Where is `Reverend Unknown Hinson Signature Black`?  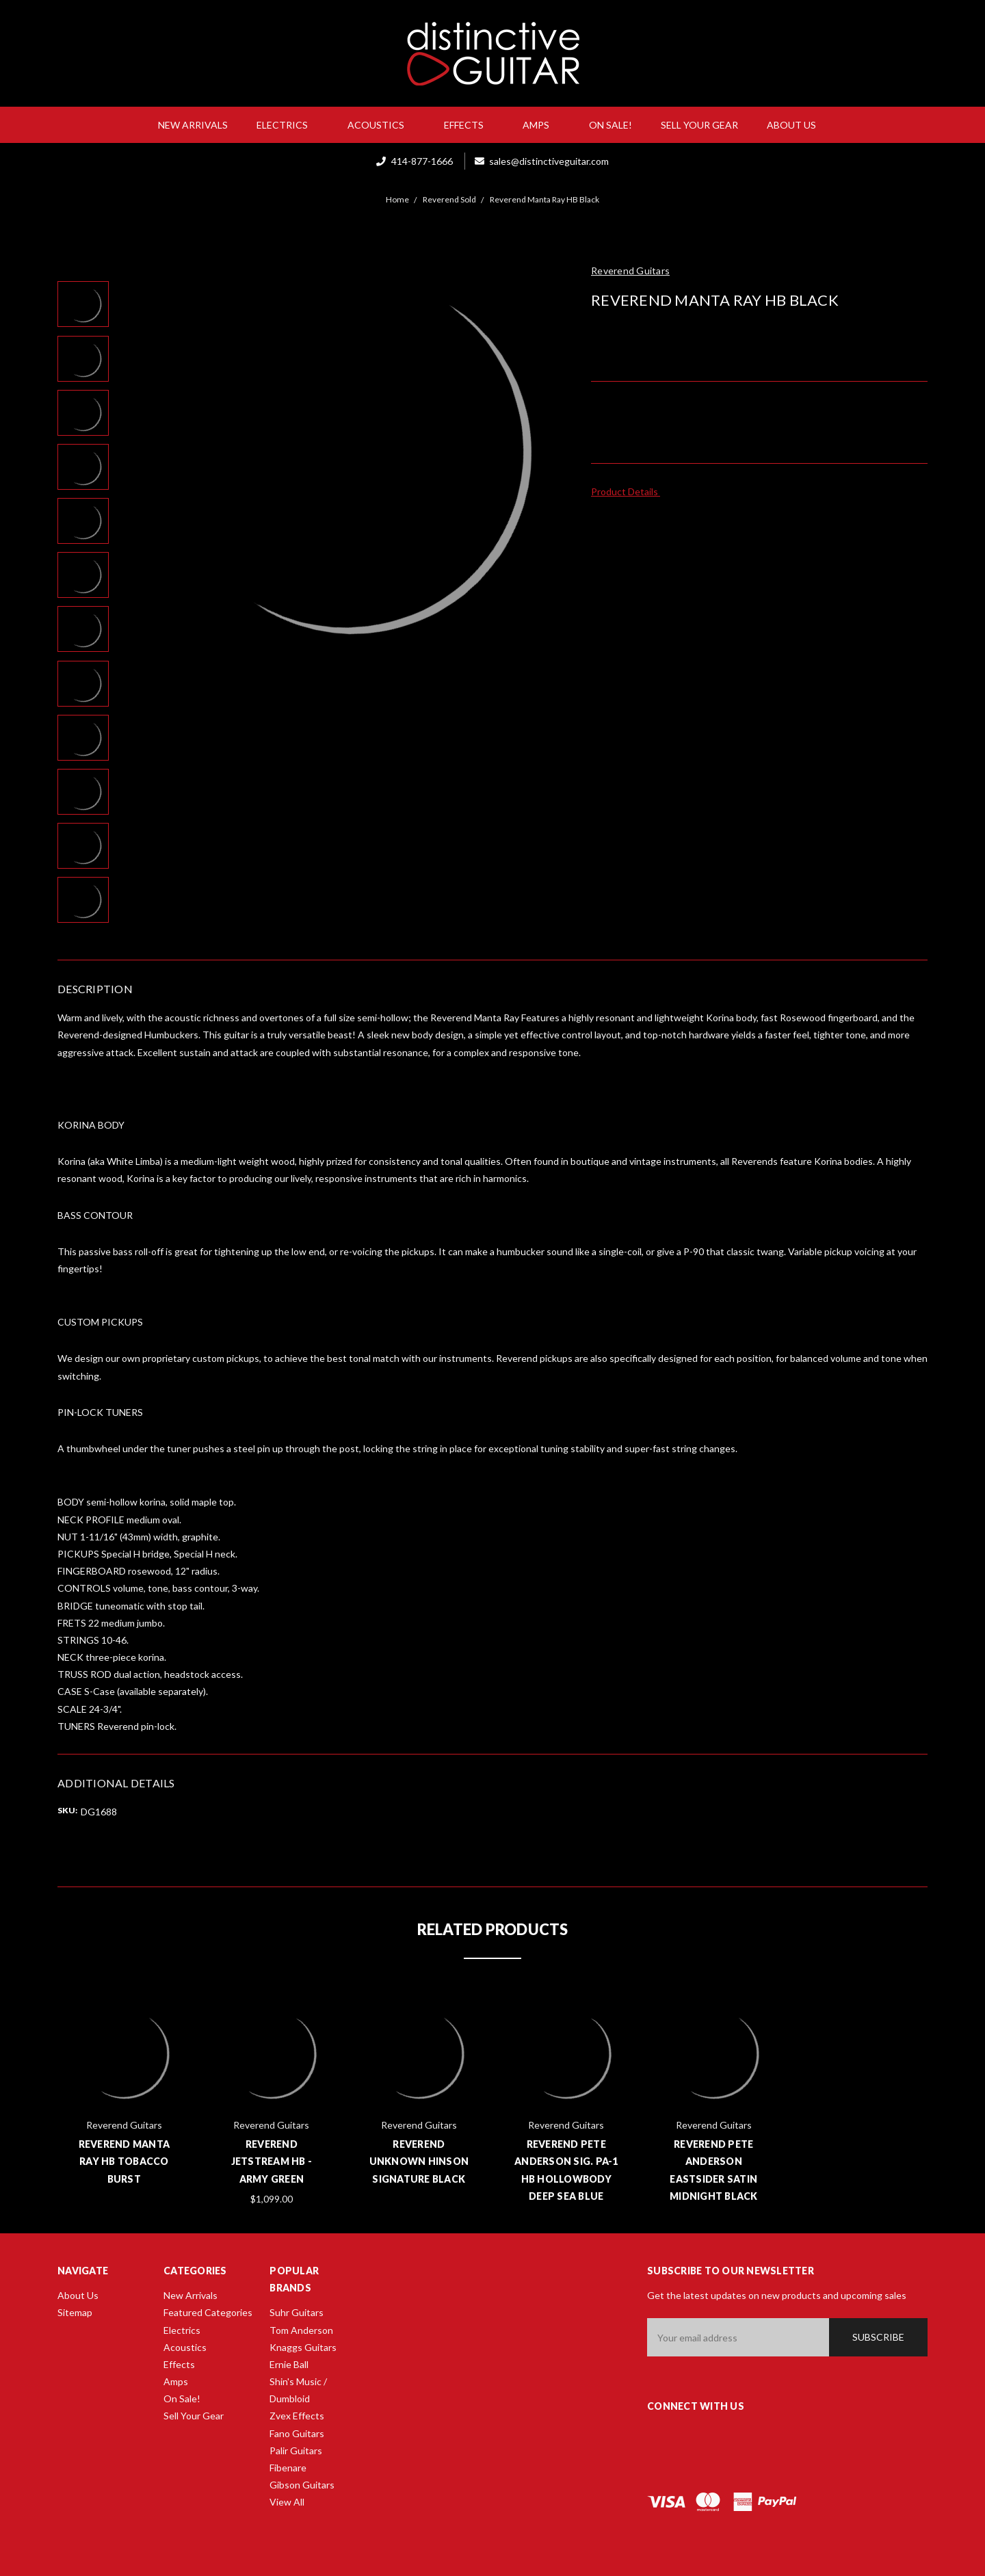
Reverend Unknown Hinson Signature Black is located at coordinates (419, 2161).